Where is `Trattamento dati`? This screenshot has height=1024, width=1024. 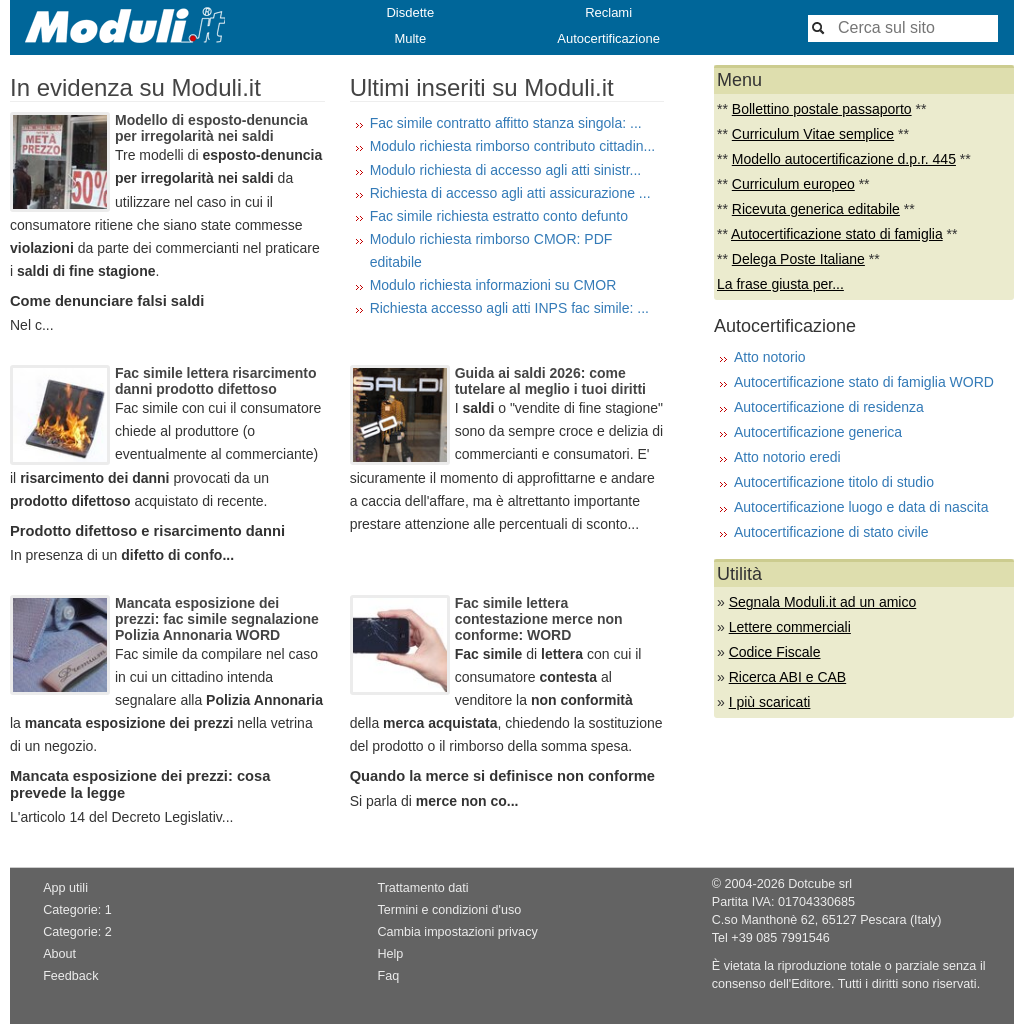
Trattamento dati is located at coordinates (422, 888).